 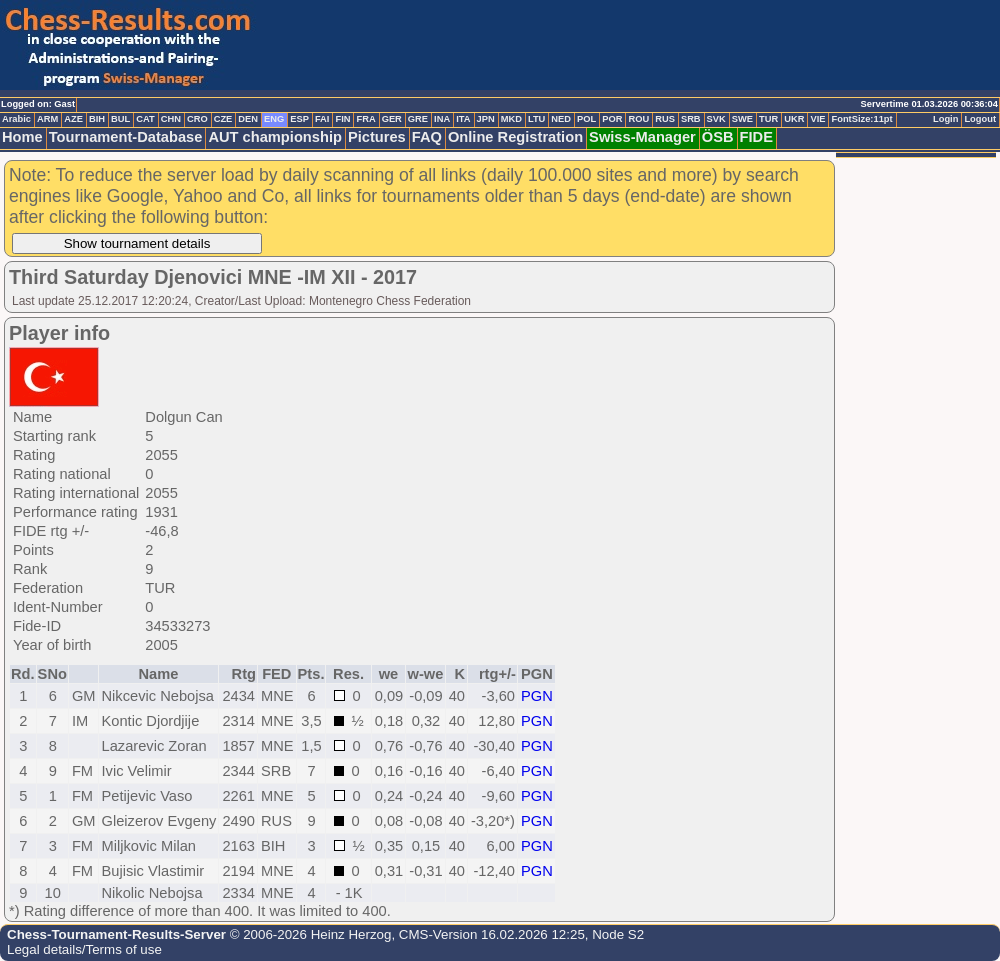 I want to click on UKR, so click(x=794, y=119).